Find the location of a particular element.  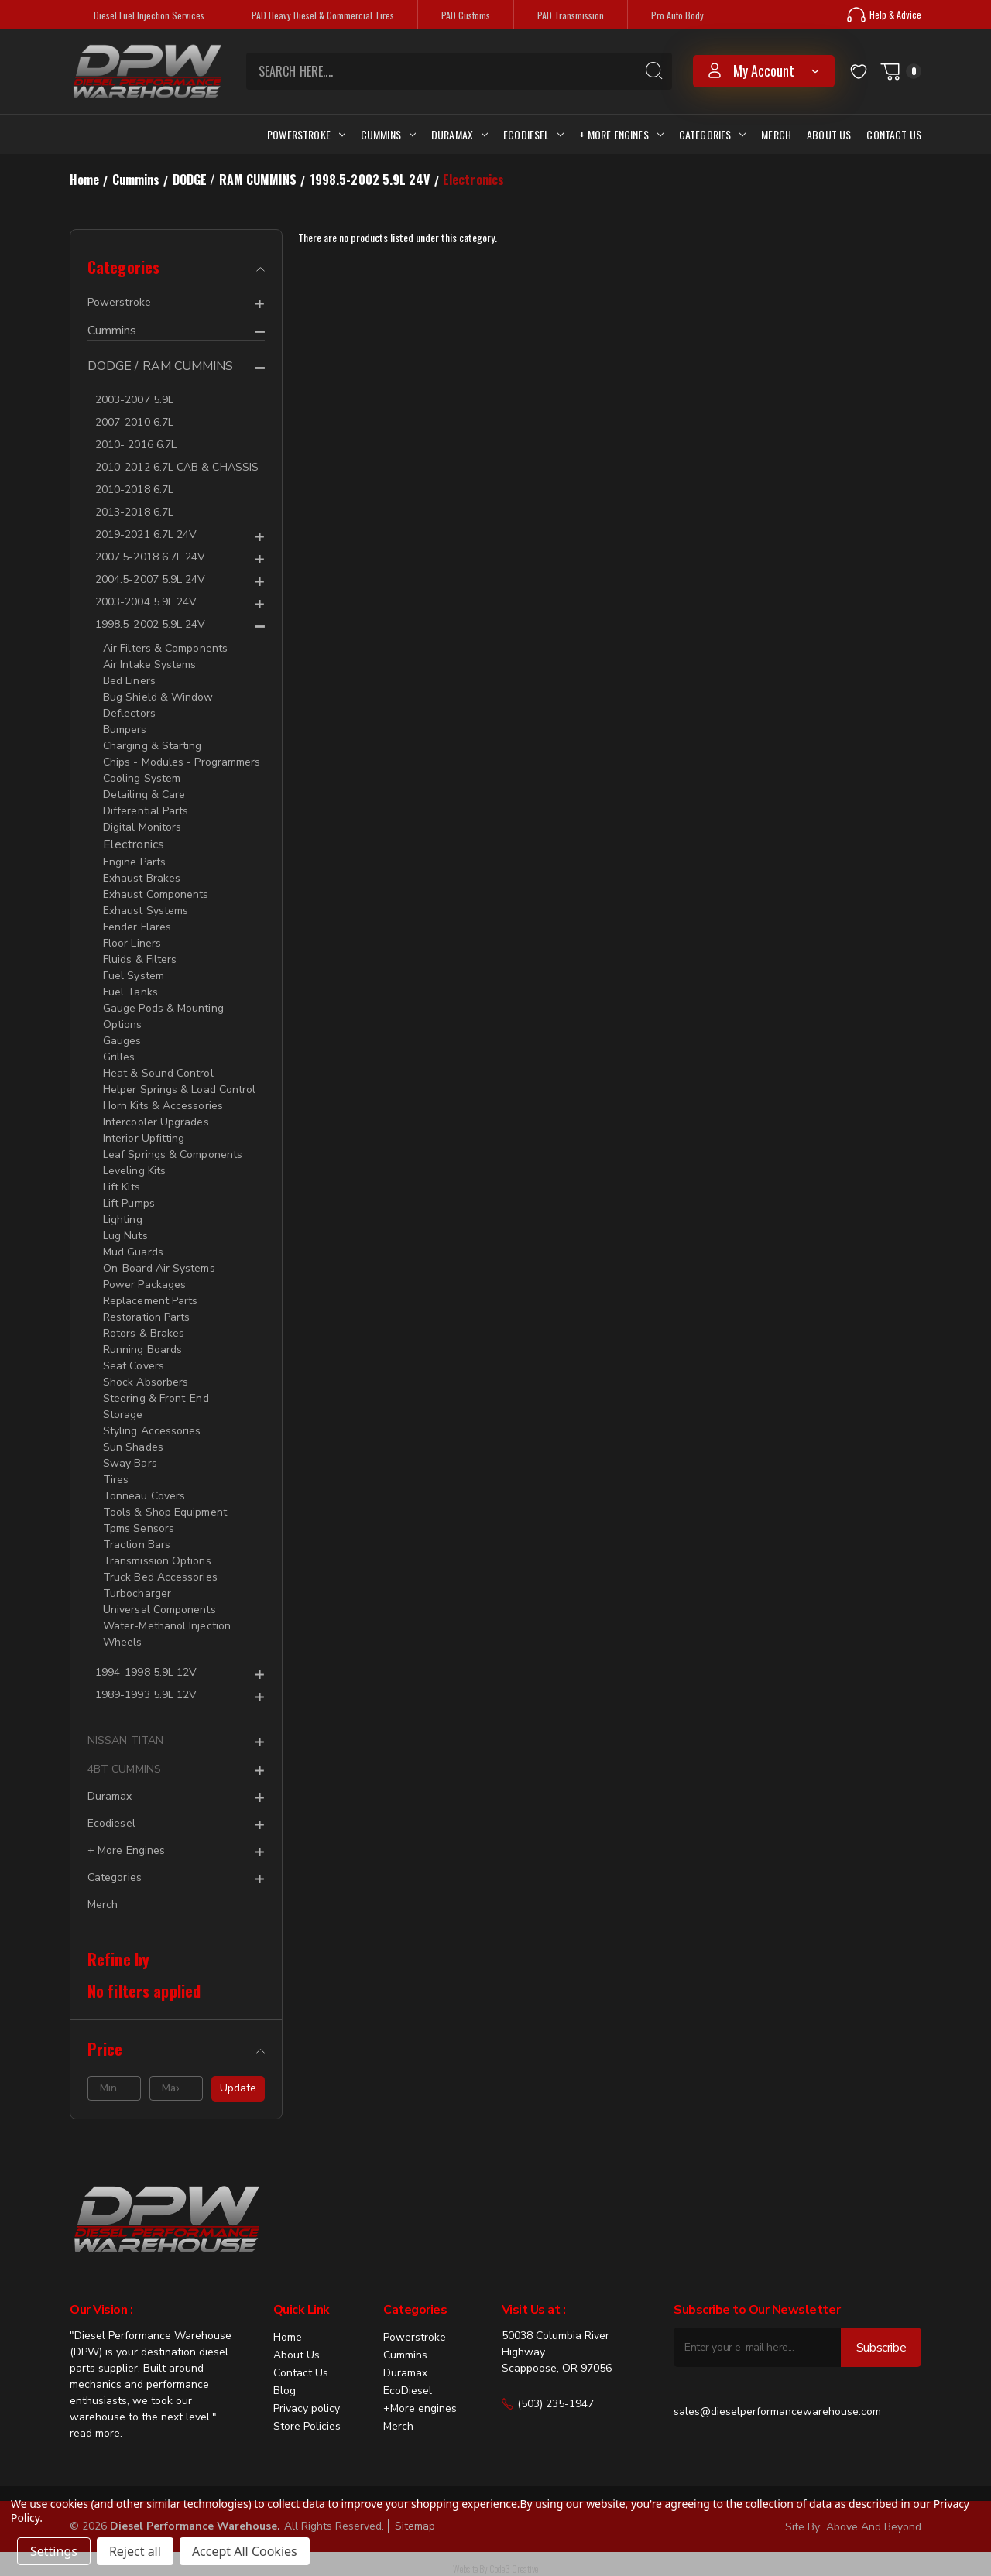

Charging & Starting is located at coordinates (152, 745).